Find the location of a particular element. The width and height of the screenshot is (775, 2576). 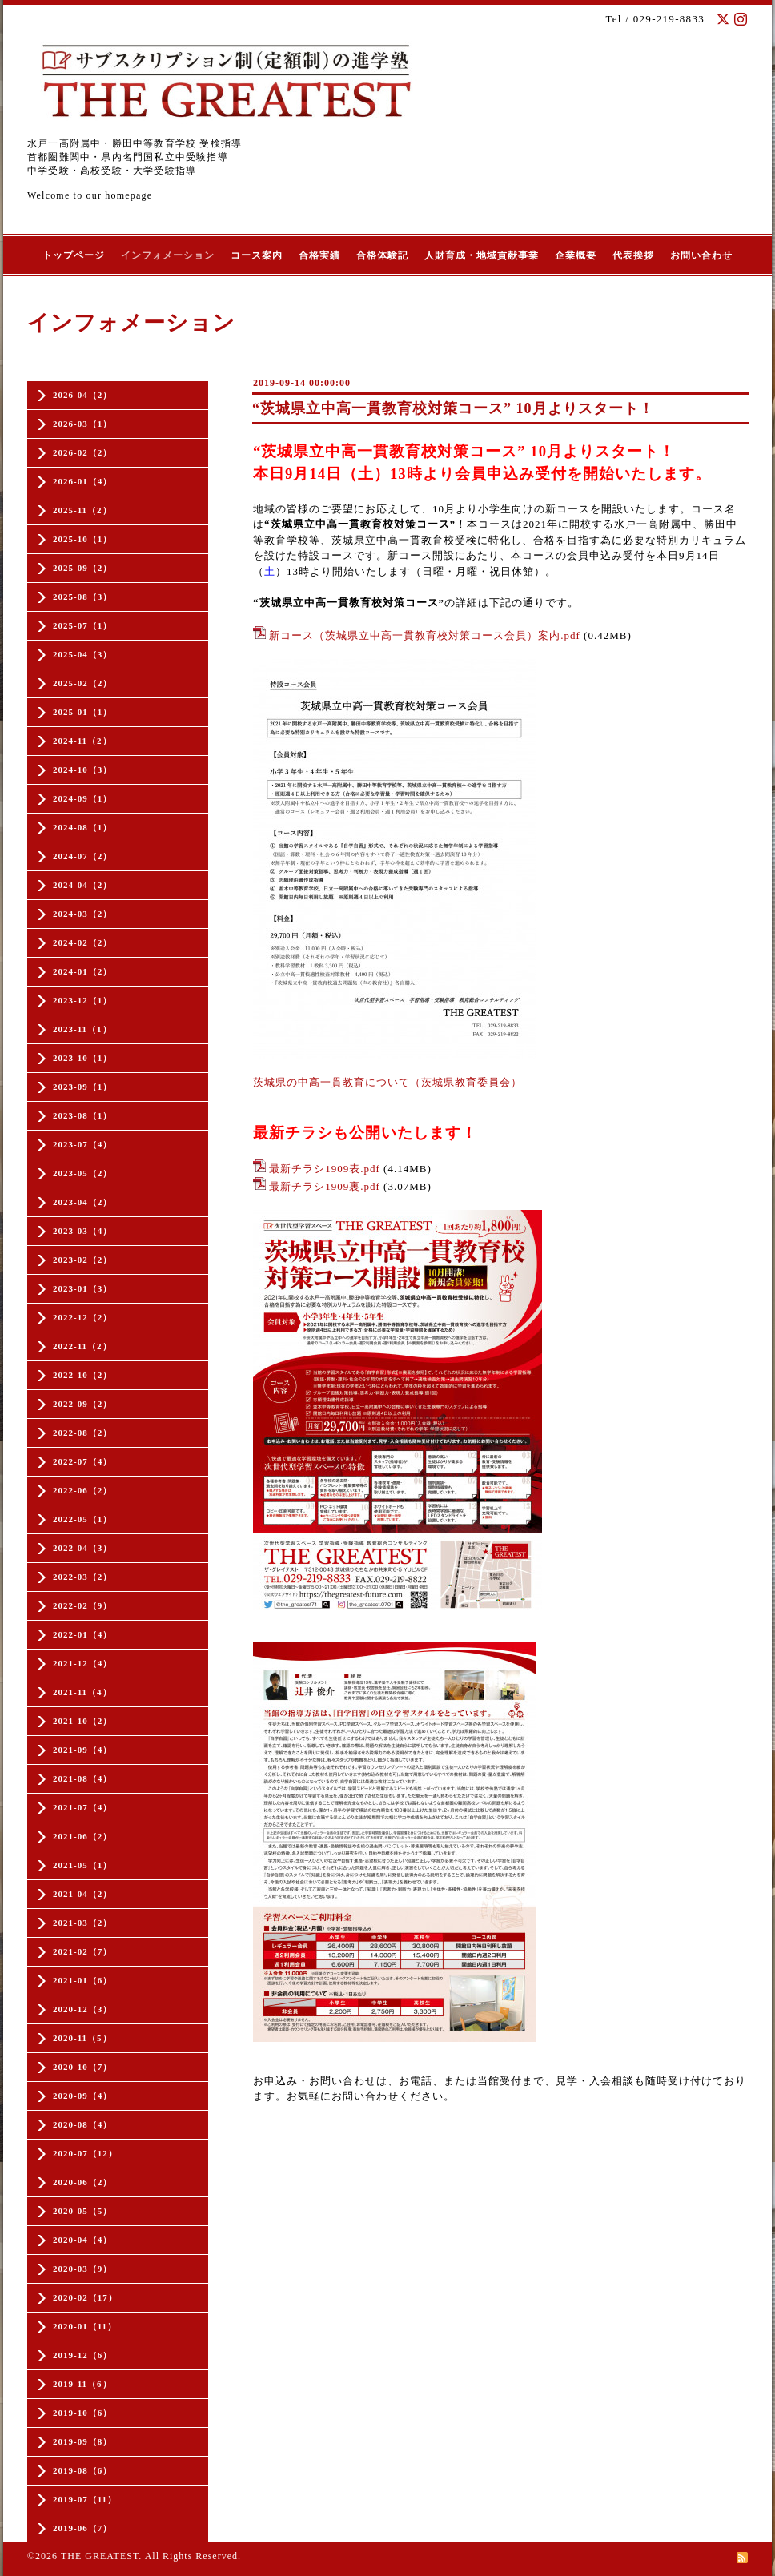

2020-11（5） is located at coordinates (82, 2038).